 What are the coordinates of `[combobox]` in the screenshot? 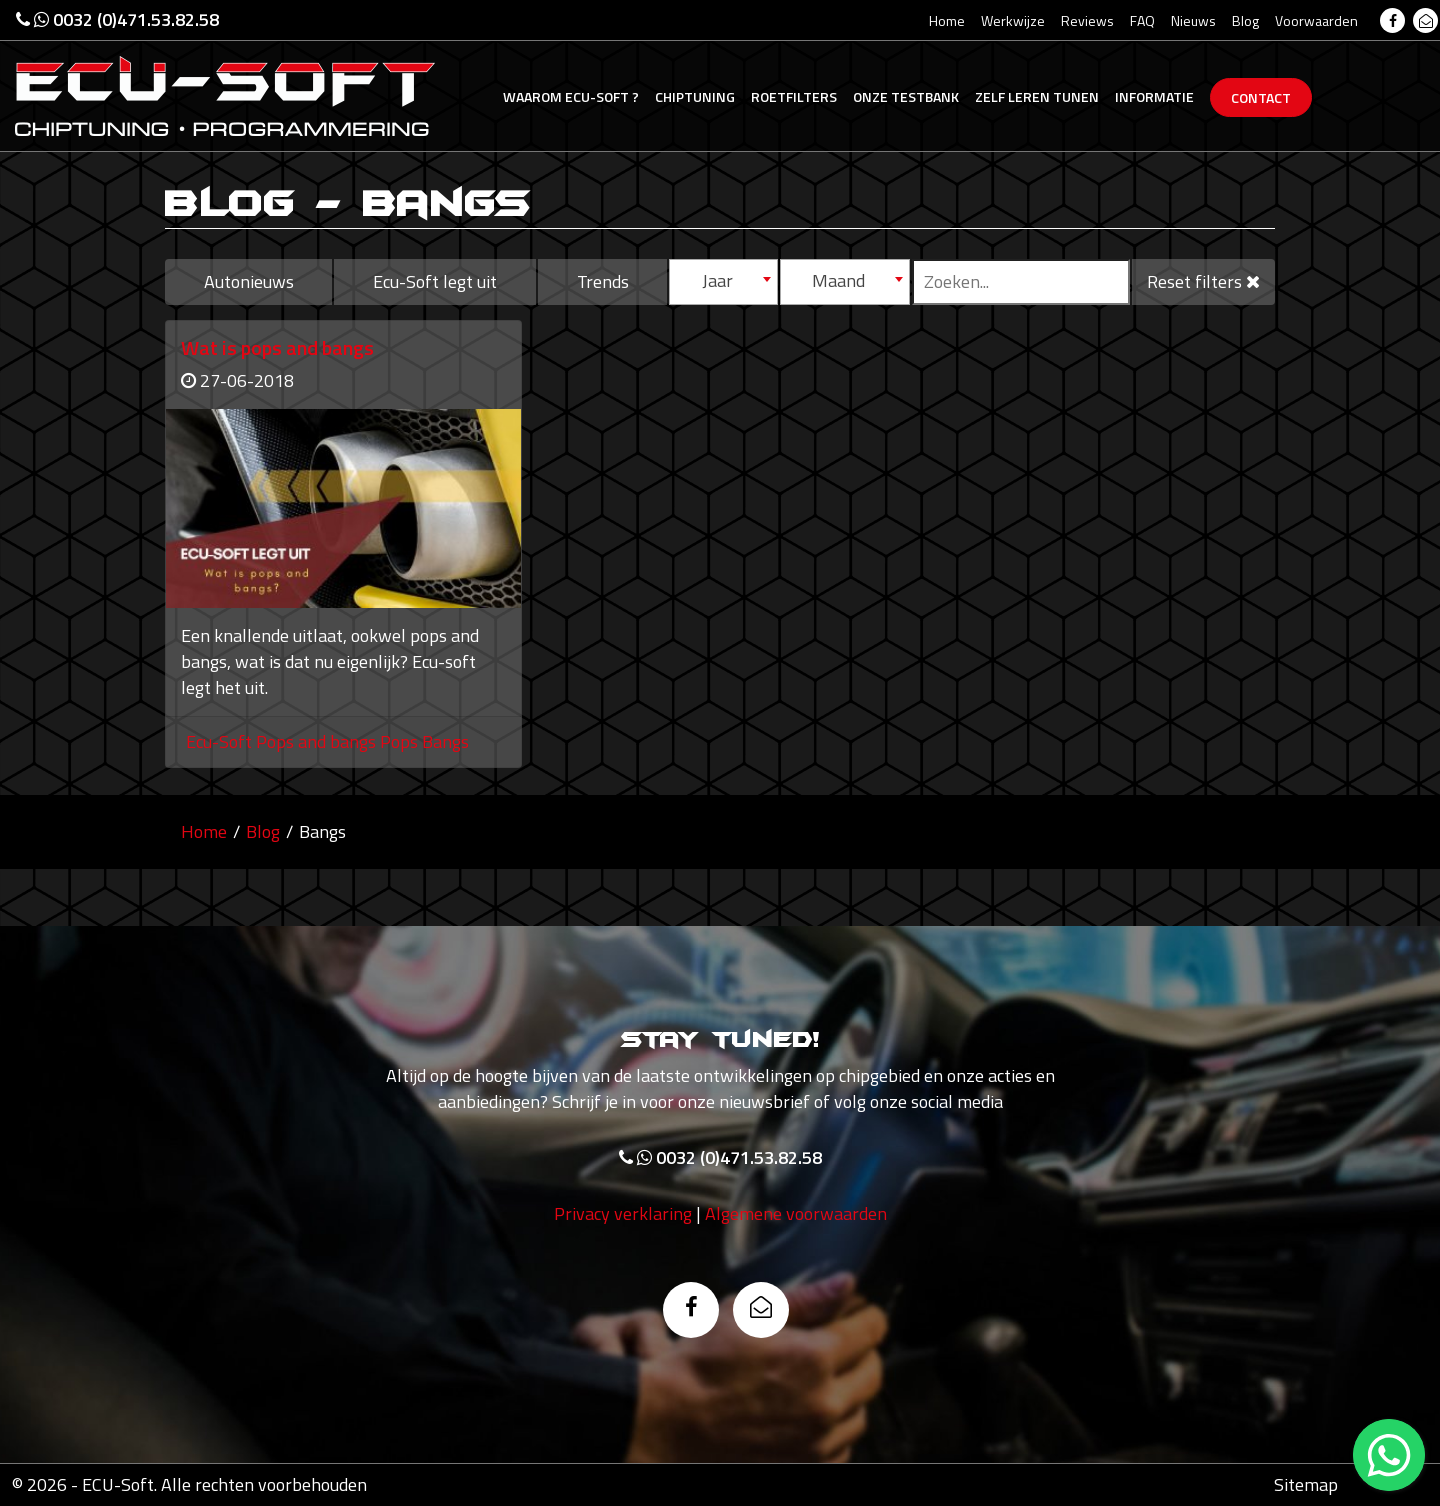 It's located at (723, 282).